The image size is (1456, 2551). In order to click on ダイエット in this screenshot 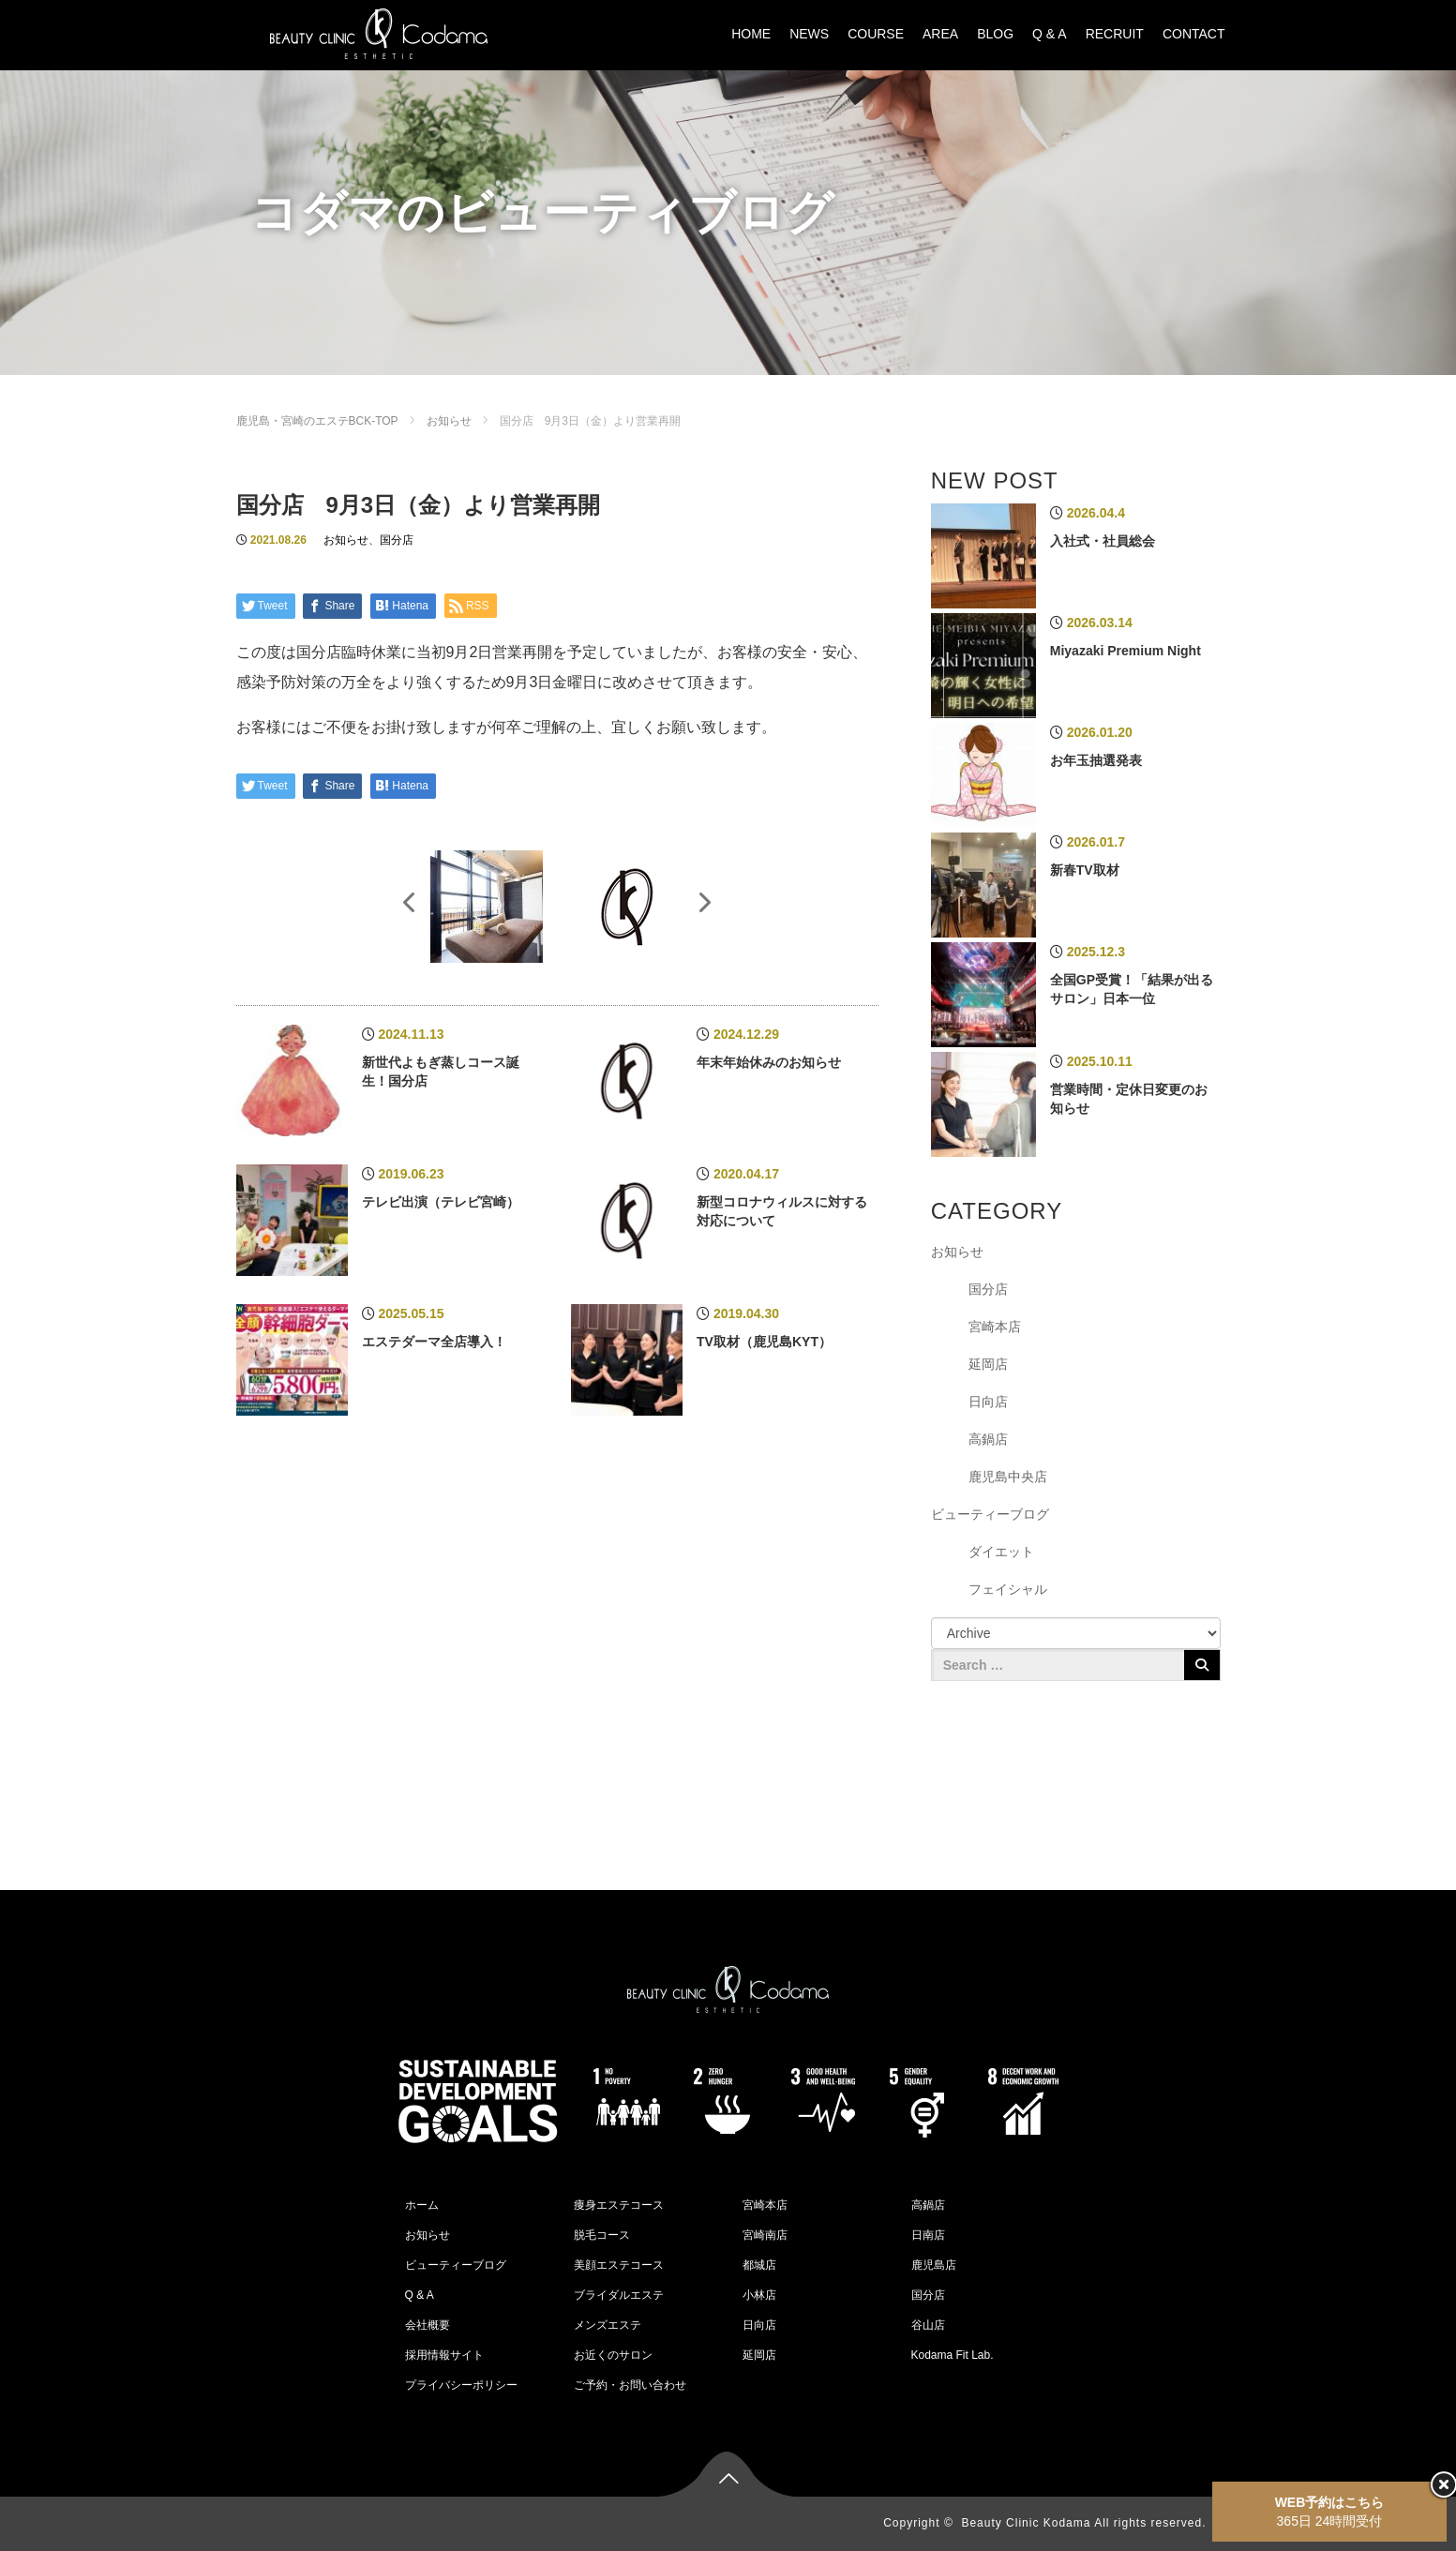, I will do `click(1001, 1551)`.